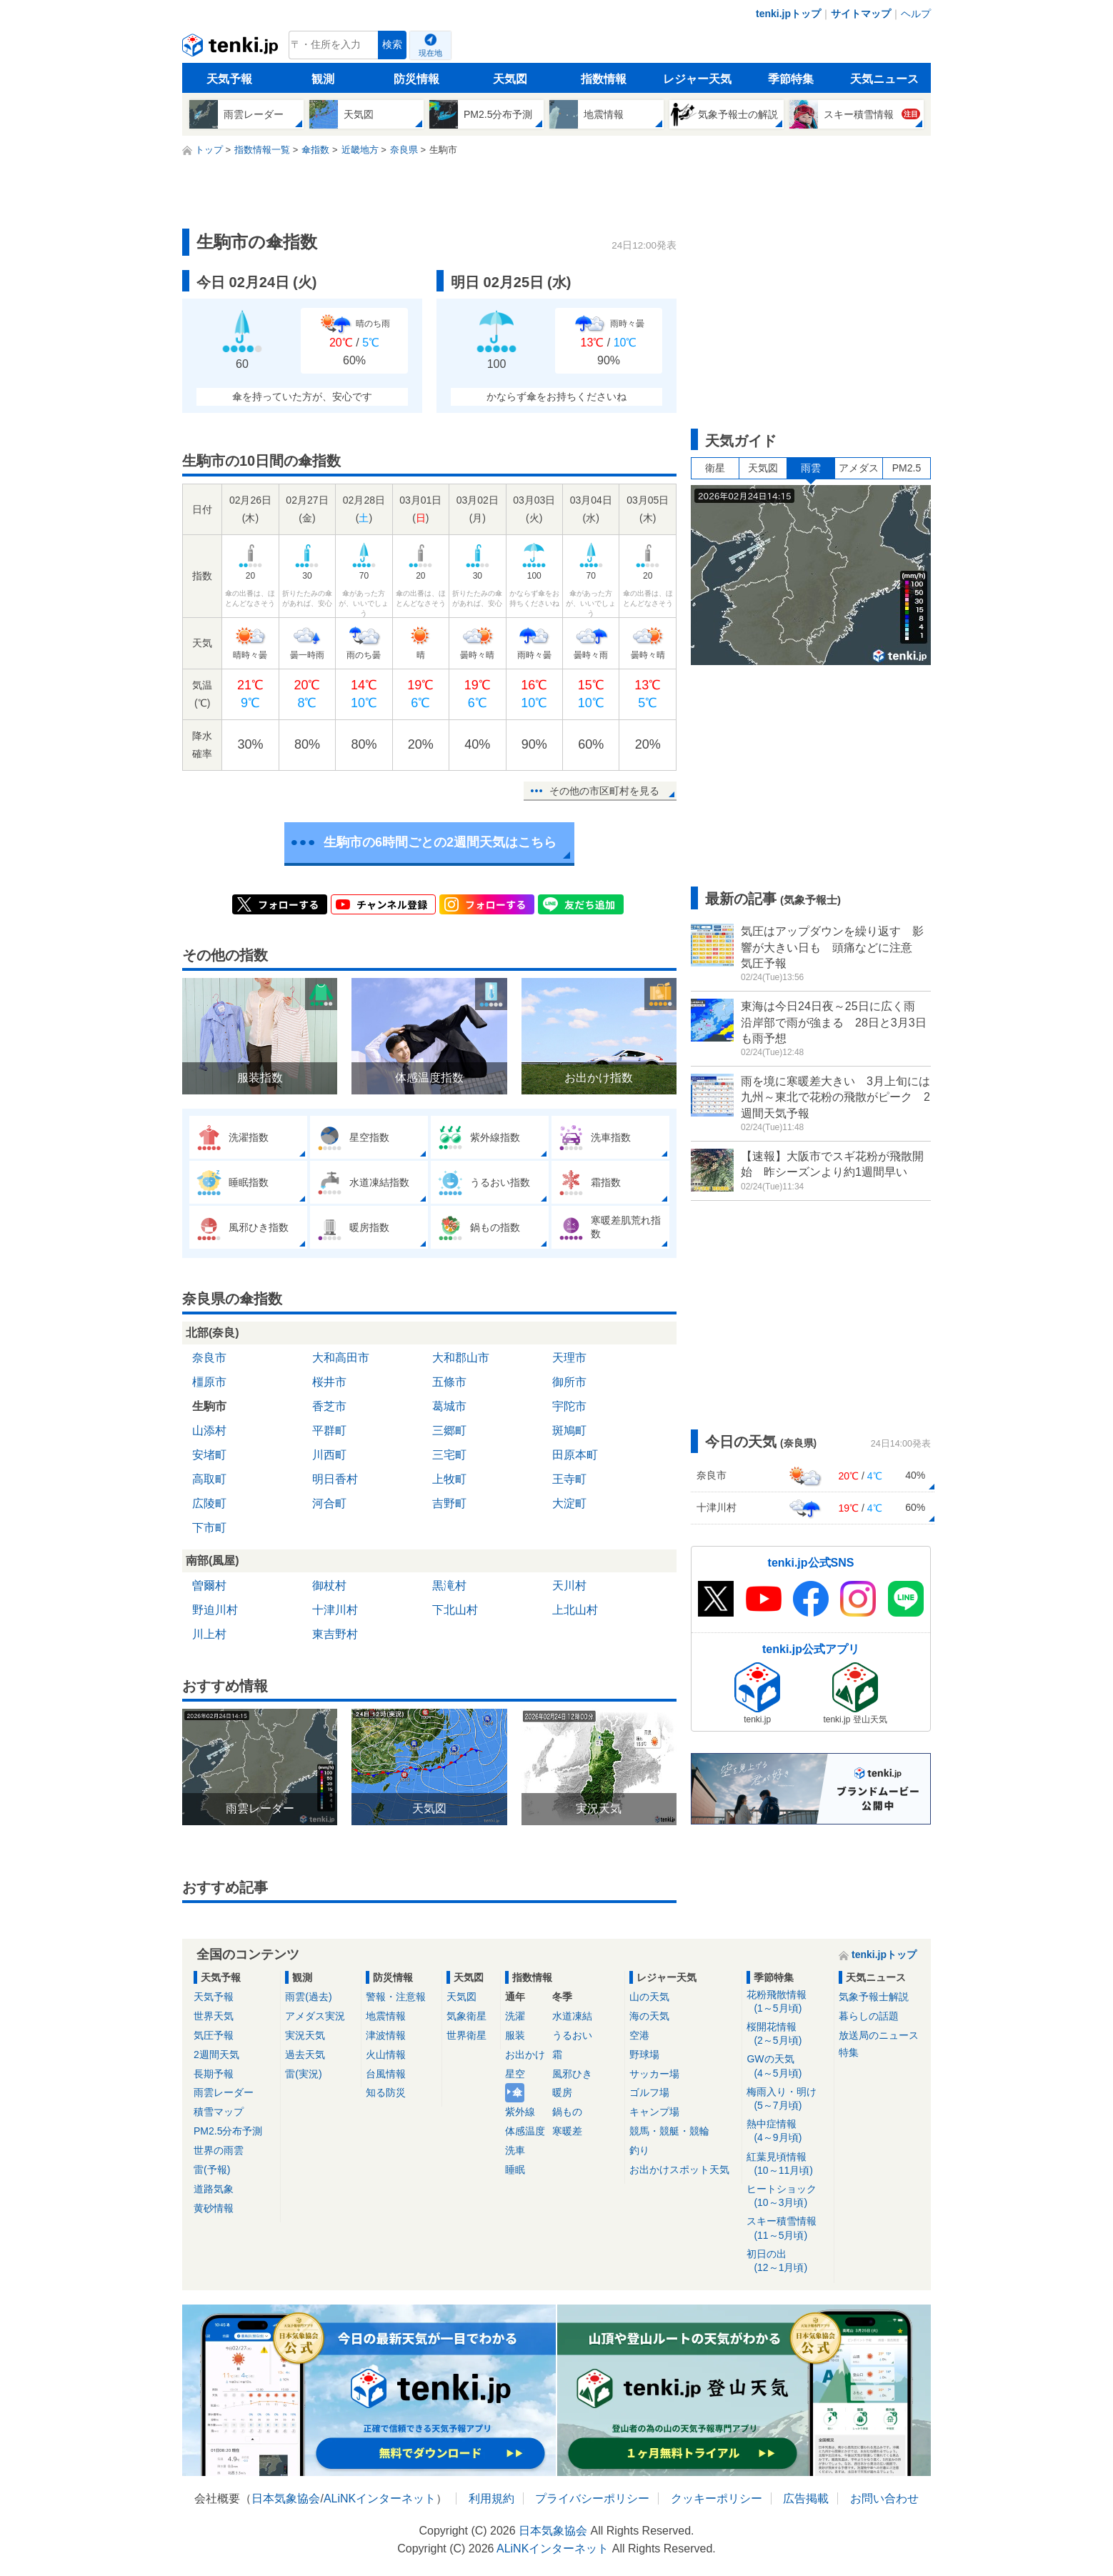 Image resolution: width=1113 pixels, height=2576 pixels. Describe the element at coordinates (392, 44) in the screenshot. I see `検索` at that location.